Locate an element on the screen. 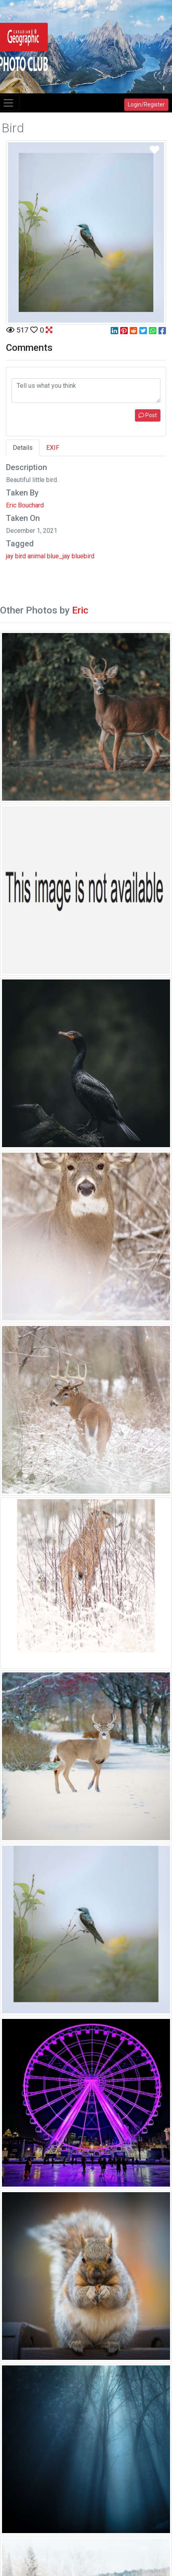 This screenshot has width=172, height=2576. blue_jay is located at coordinates (58, 556).